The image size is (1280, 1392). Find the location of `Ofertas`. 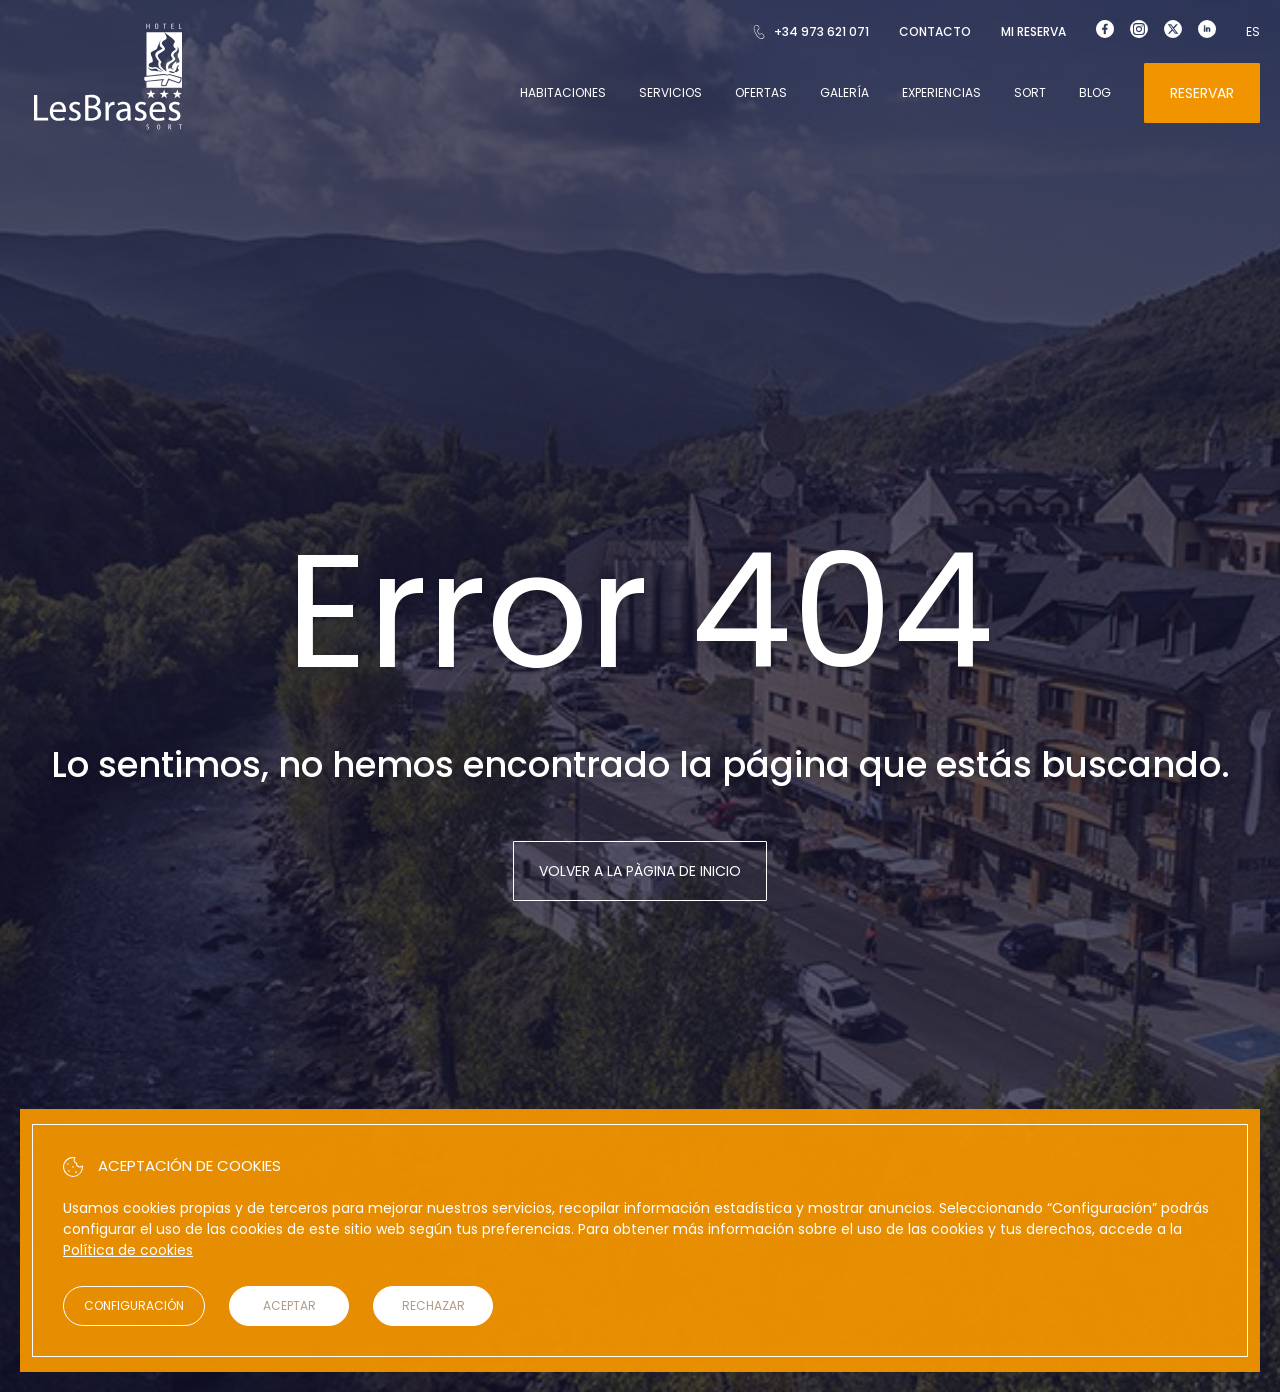

Ofertas is located at coordinates (761, 92).